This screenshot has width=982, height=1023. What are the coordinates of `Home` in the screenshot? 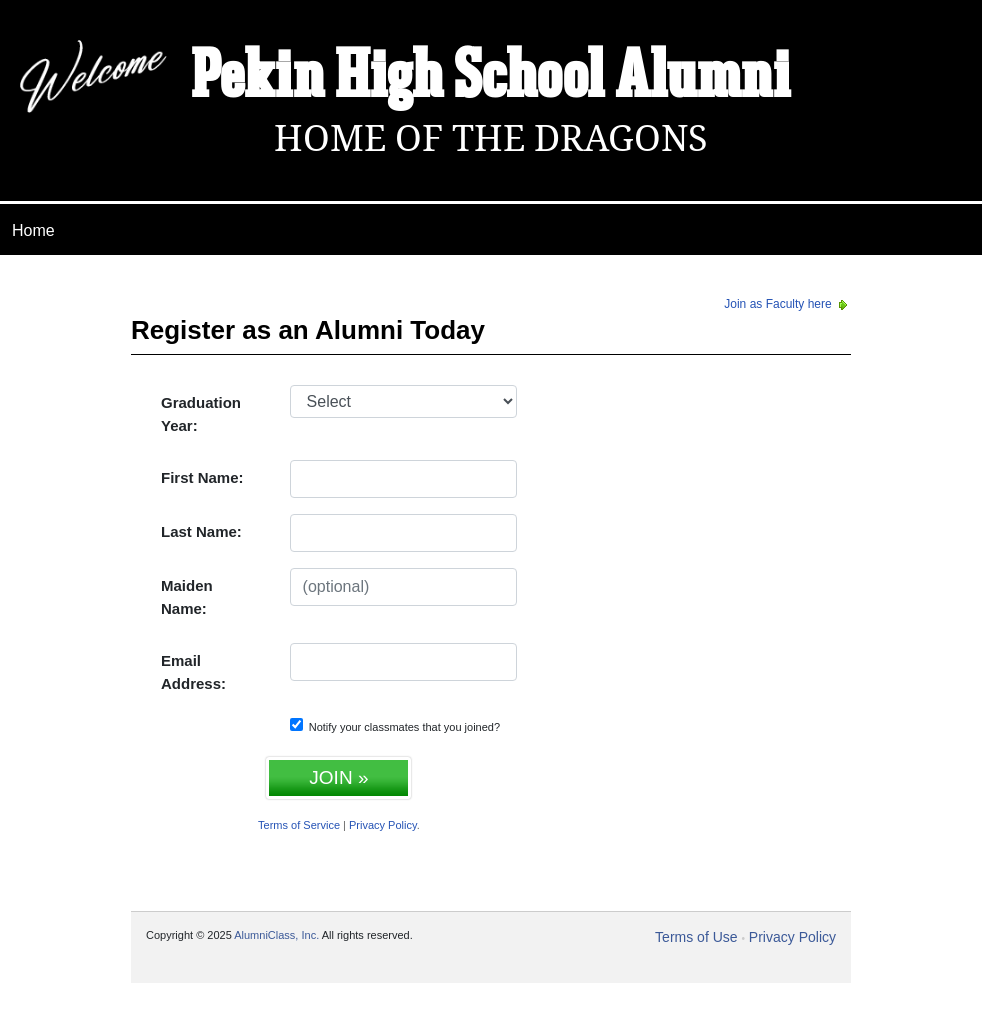 It's located at (33, 230).